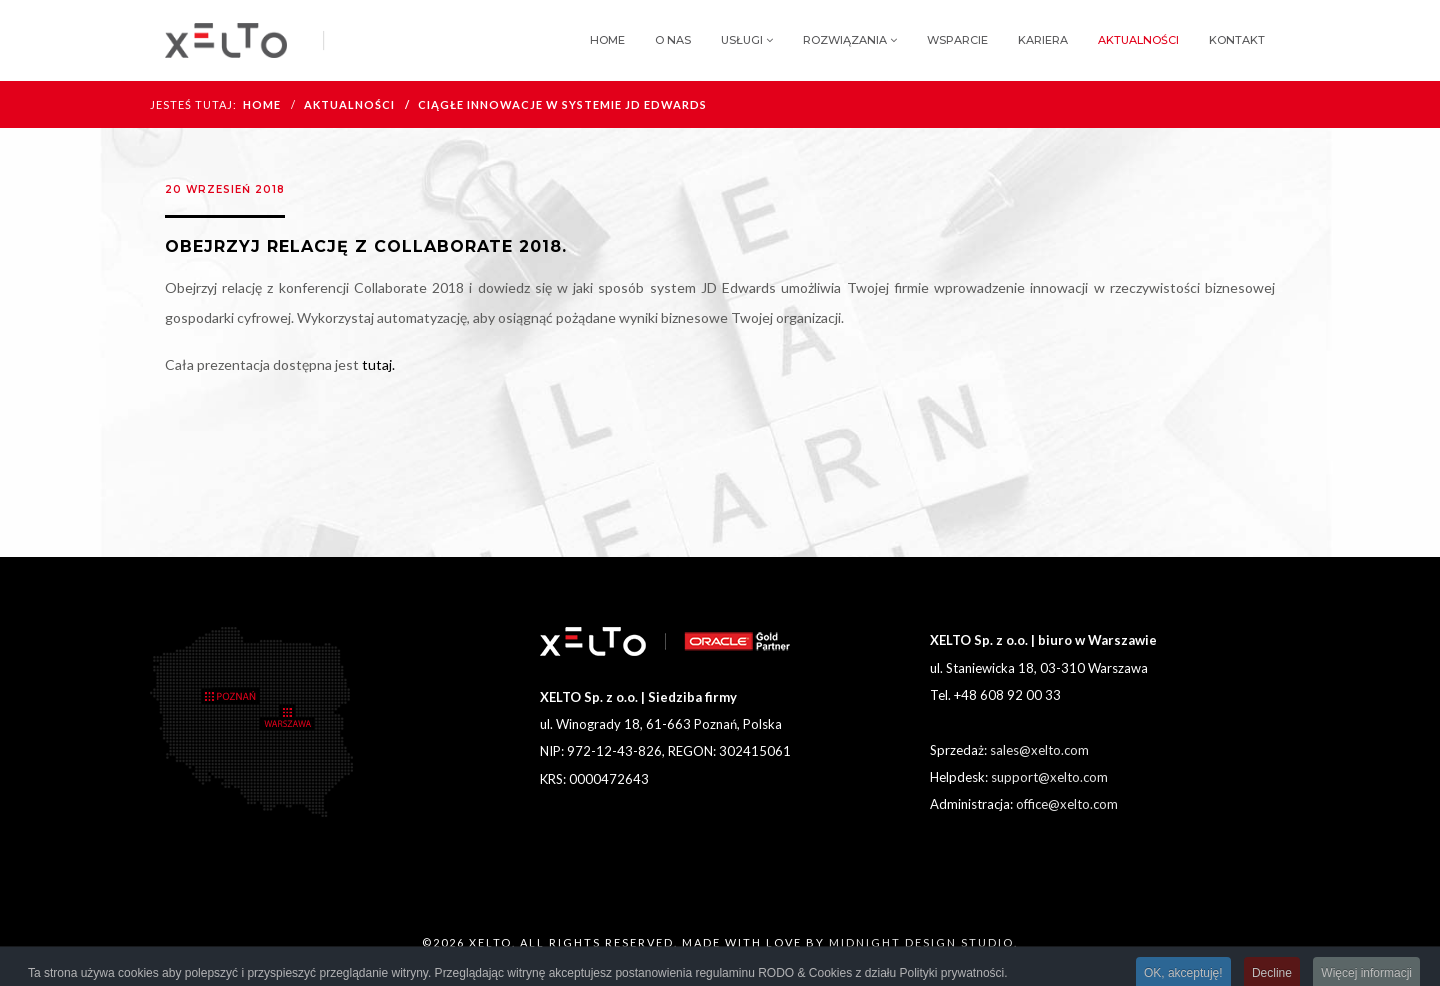 This screenshot has width=1440, height=986. I want to click on HOME, so click(262, 104).